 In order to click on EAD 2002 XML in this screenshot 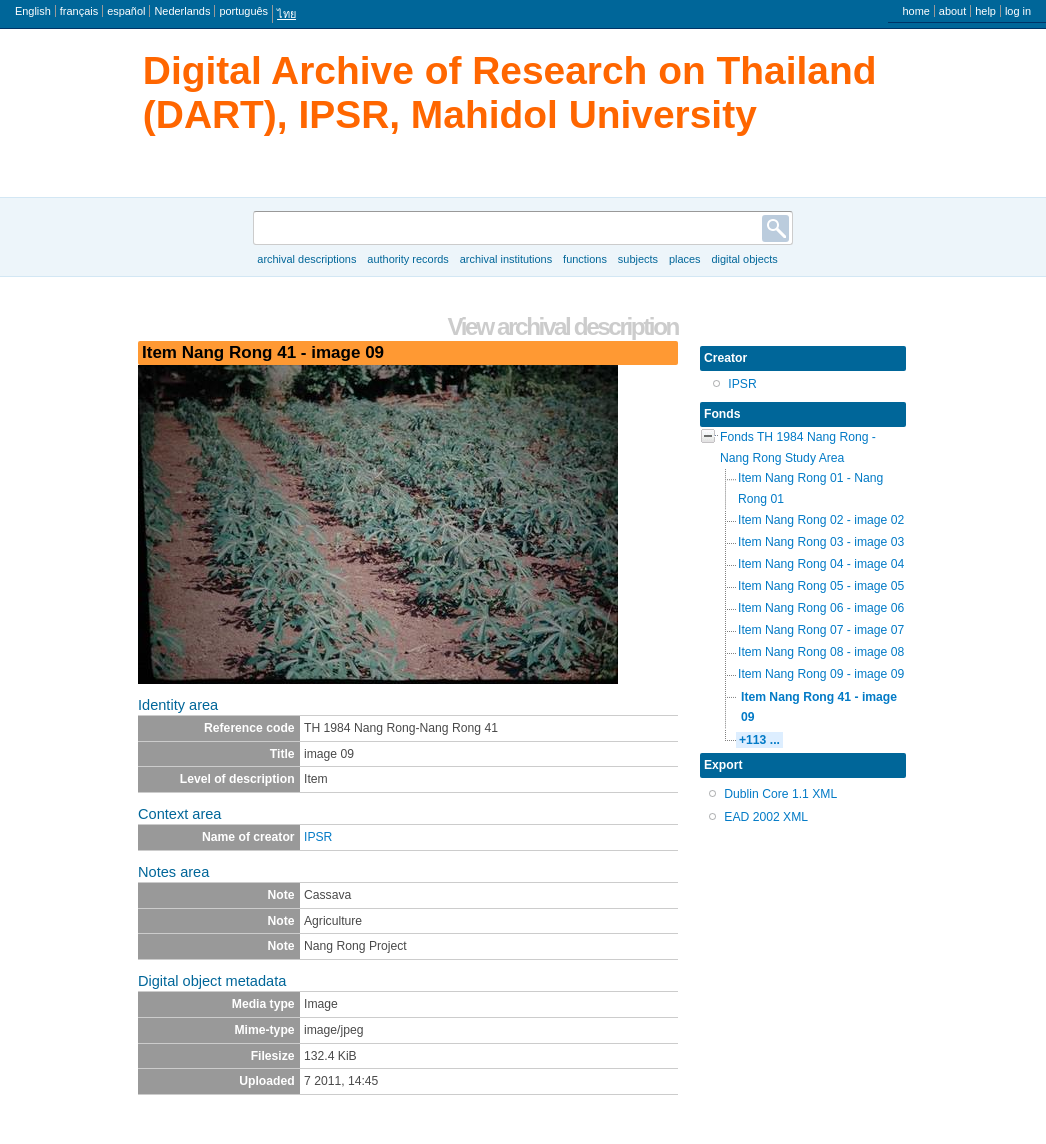, I will do `click(766, 817)`.